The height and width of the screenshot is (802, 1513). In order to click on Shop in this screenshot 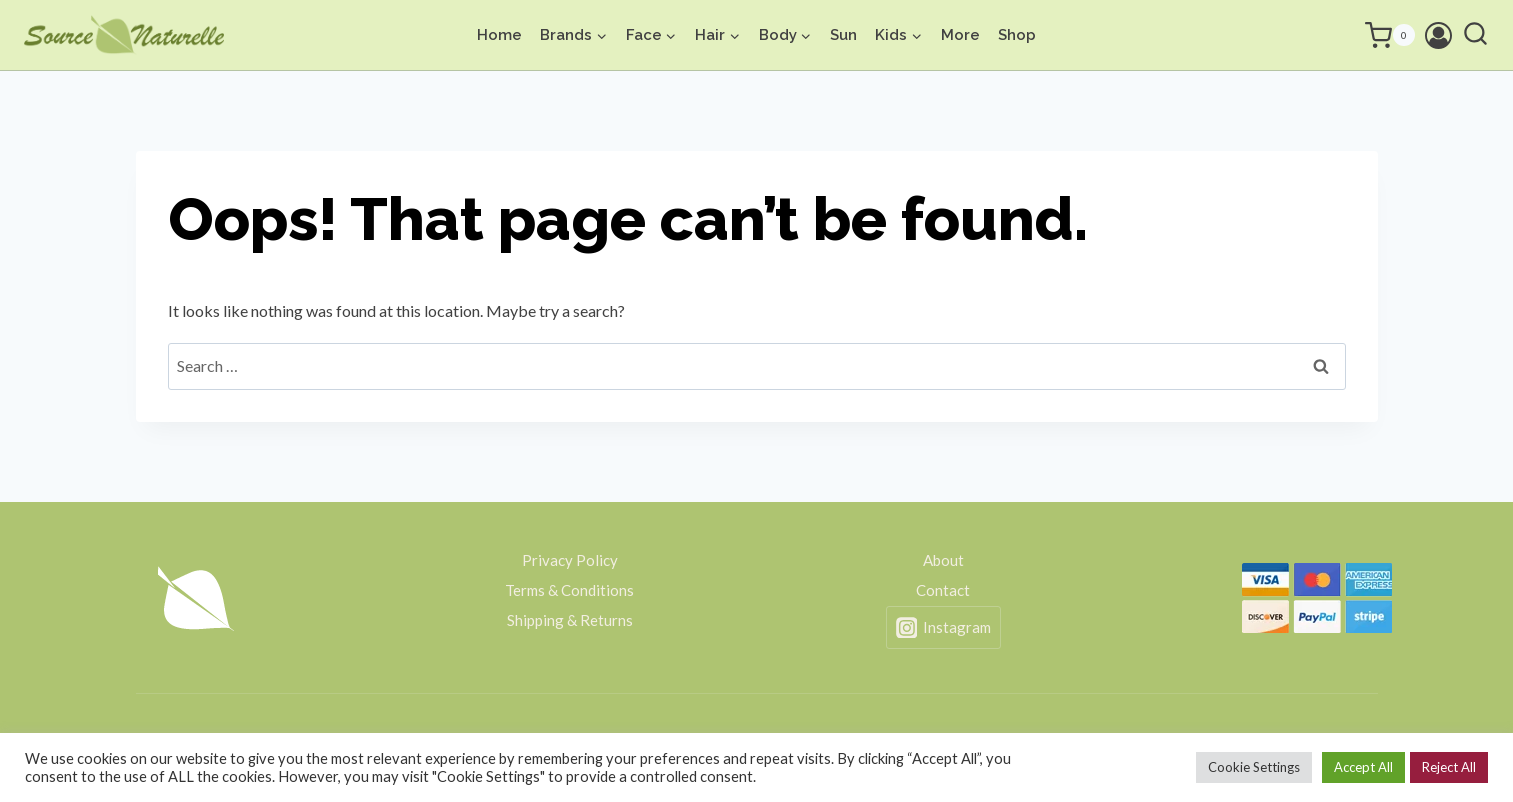, I will do `click(1017, 35)`.